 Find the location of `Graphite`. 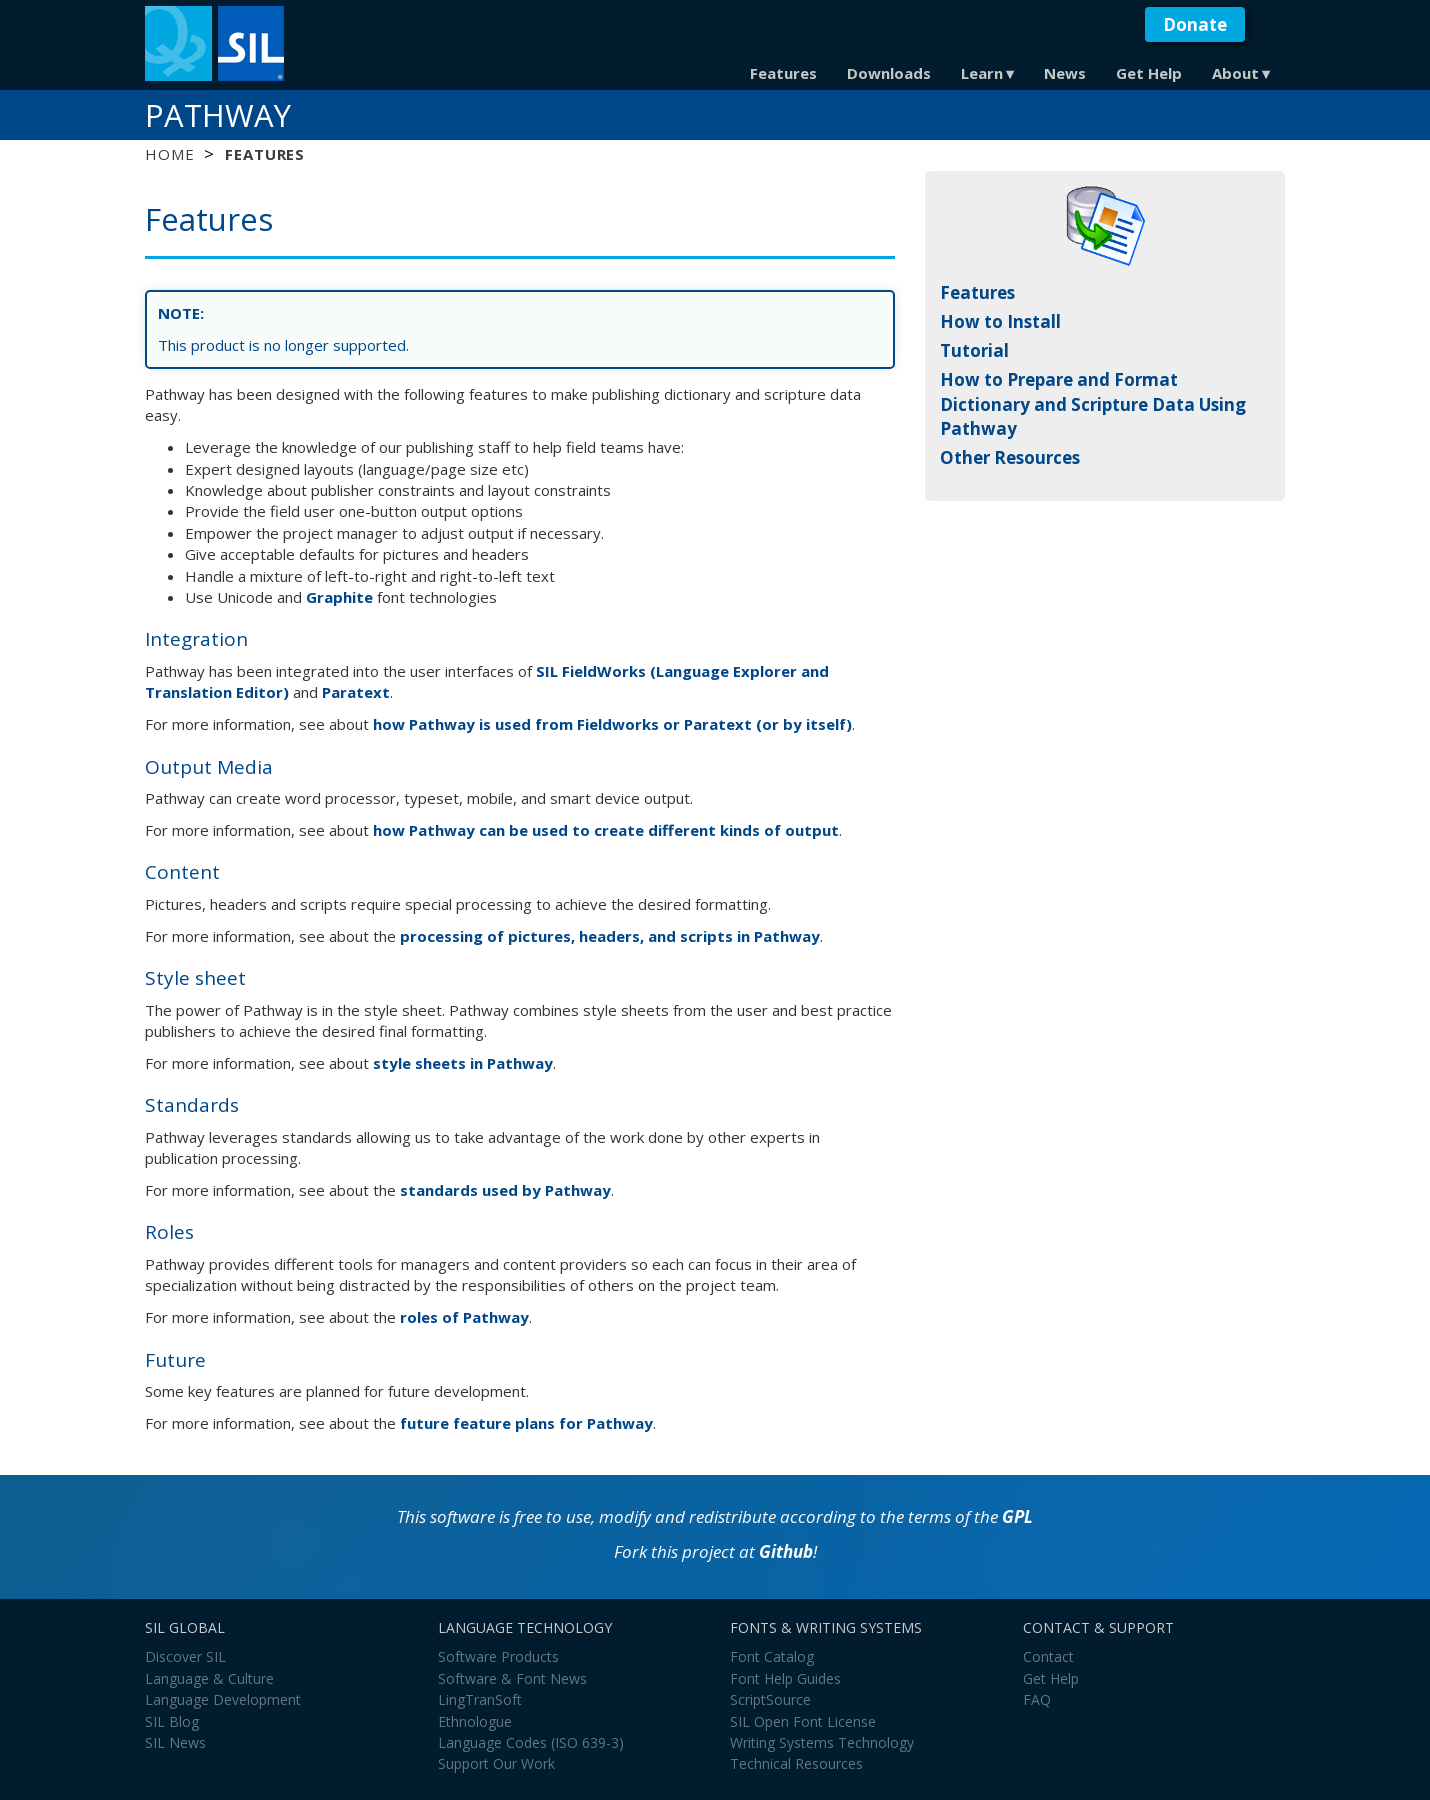

Graphite is located at coordinates (339, 597).